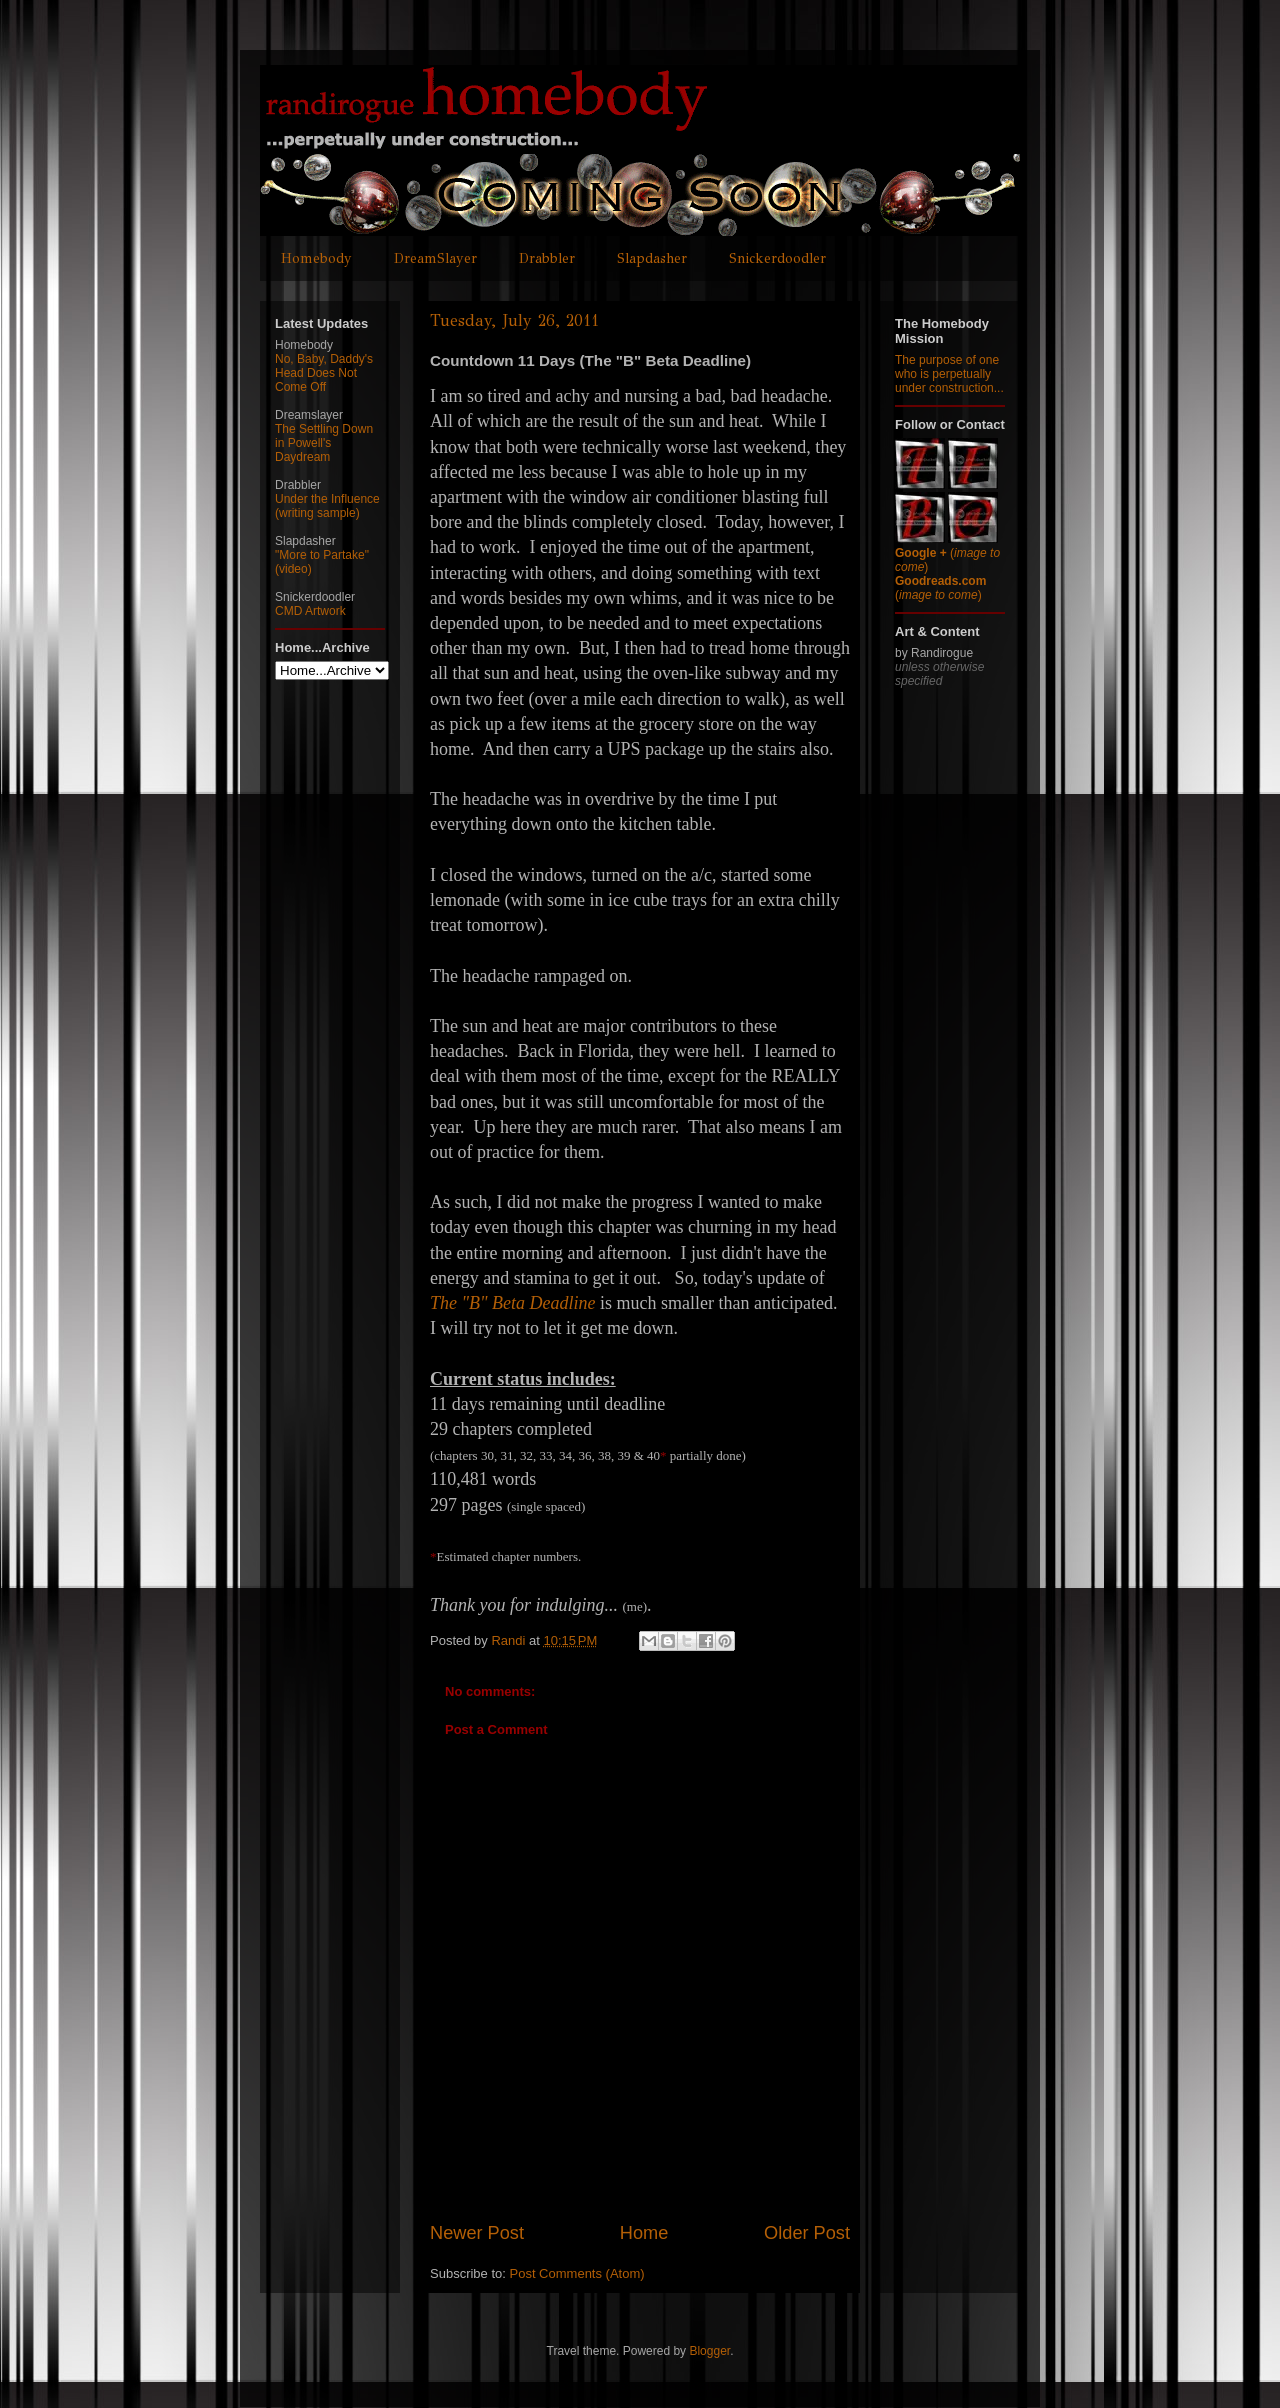  I want to click on The purpose of one who is perpetually under construction..., so click(949, 374).